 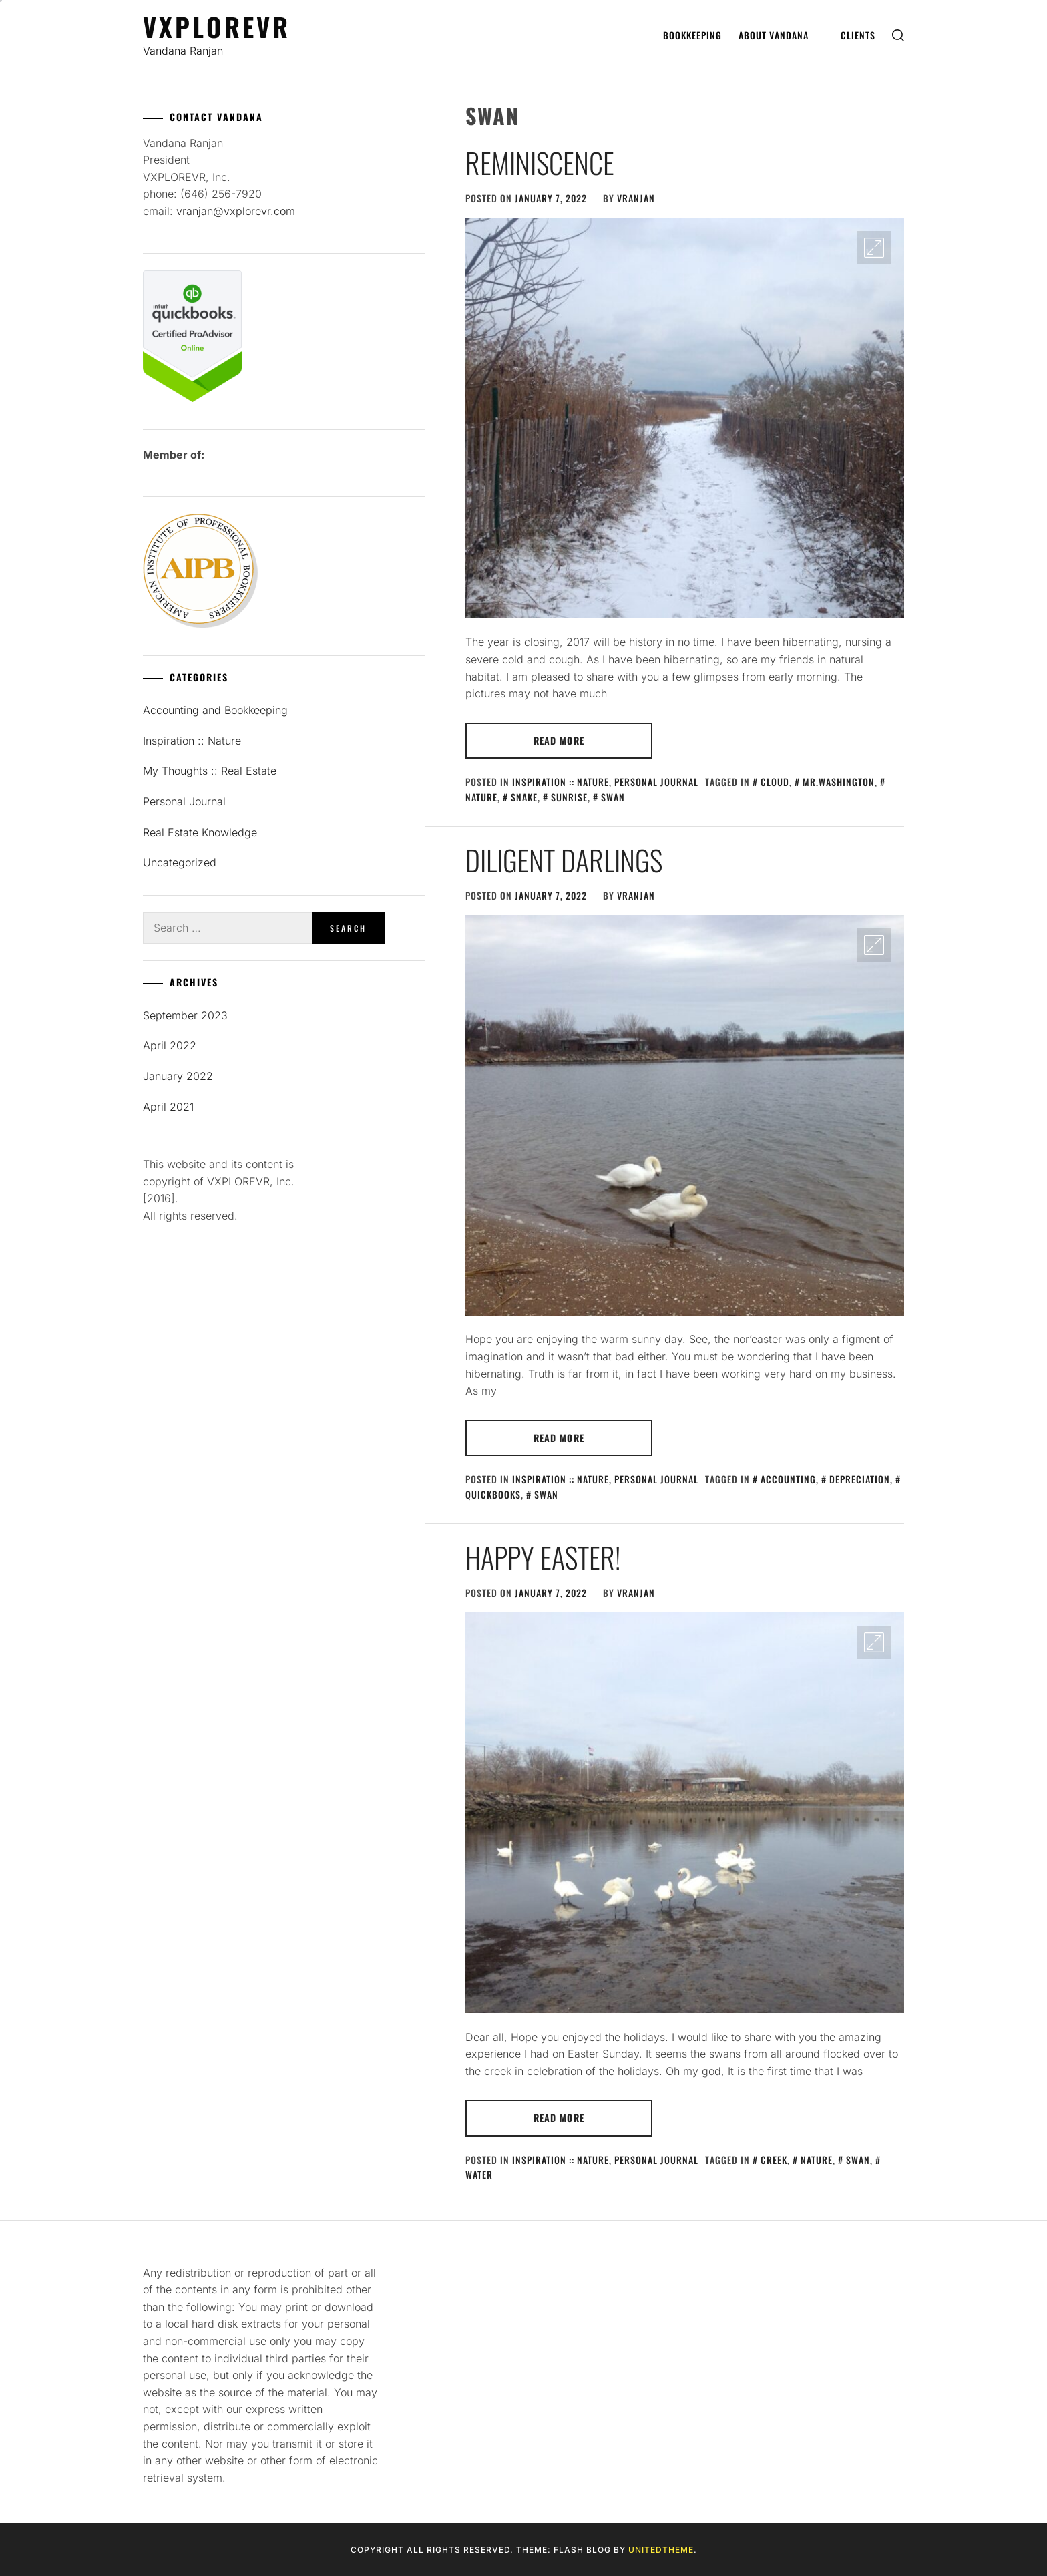 What do you see at coordinates (779, 35) in the screenshot?
I see `About Vandana` at bounding box center [779, 35].